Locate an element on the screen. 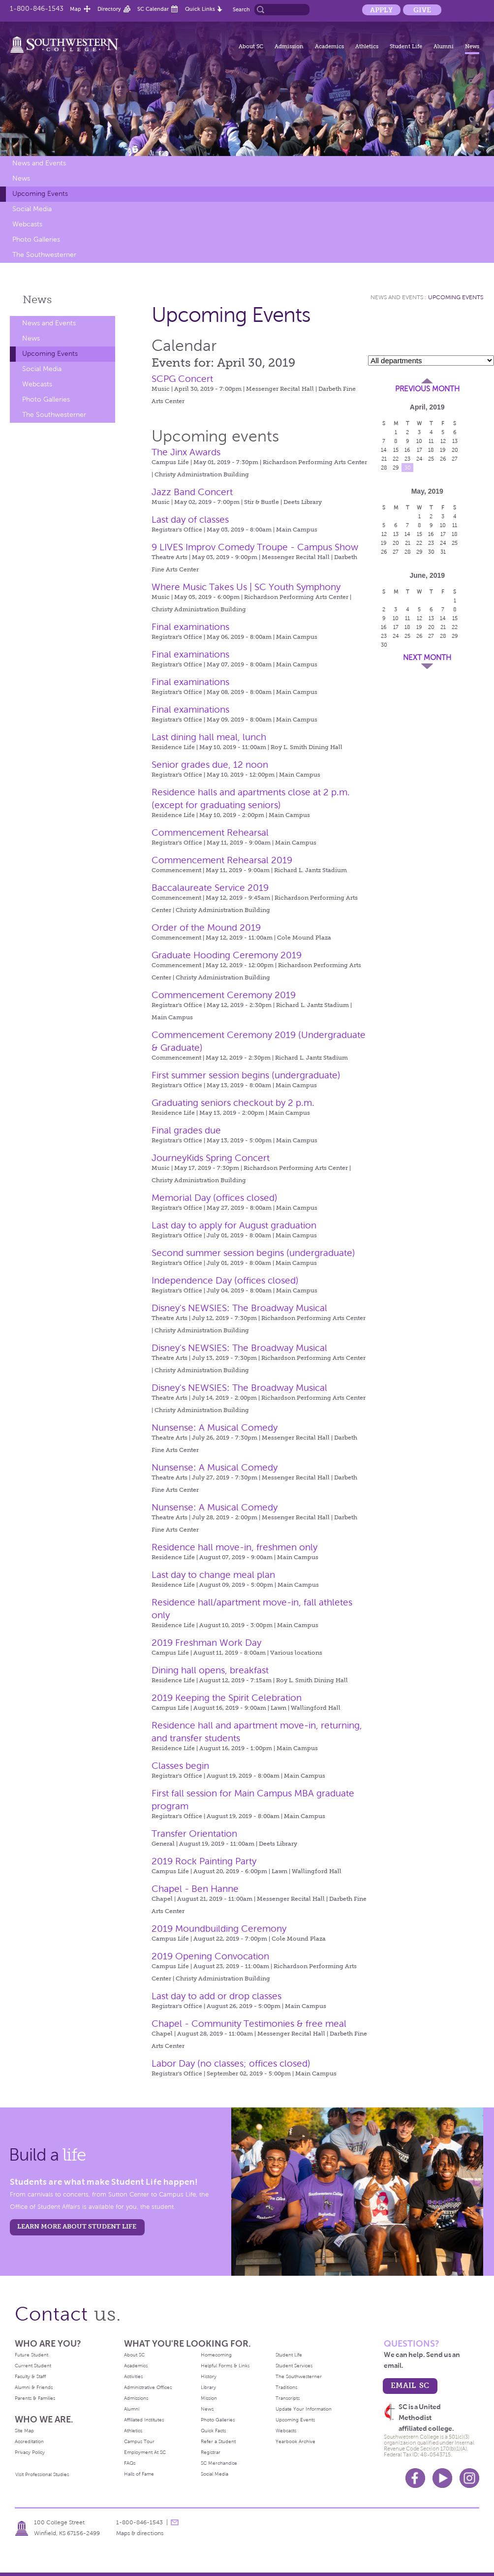 The height and width of the screenshot is (2576, 494). About SC is located at coordinates (251, 46).